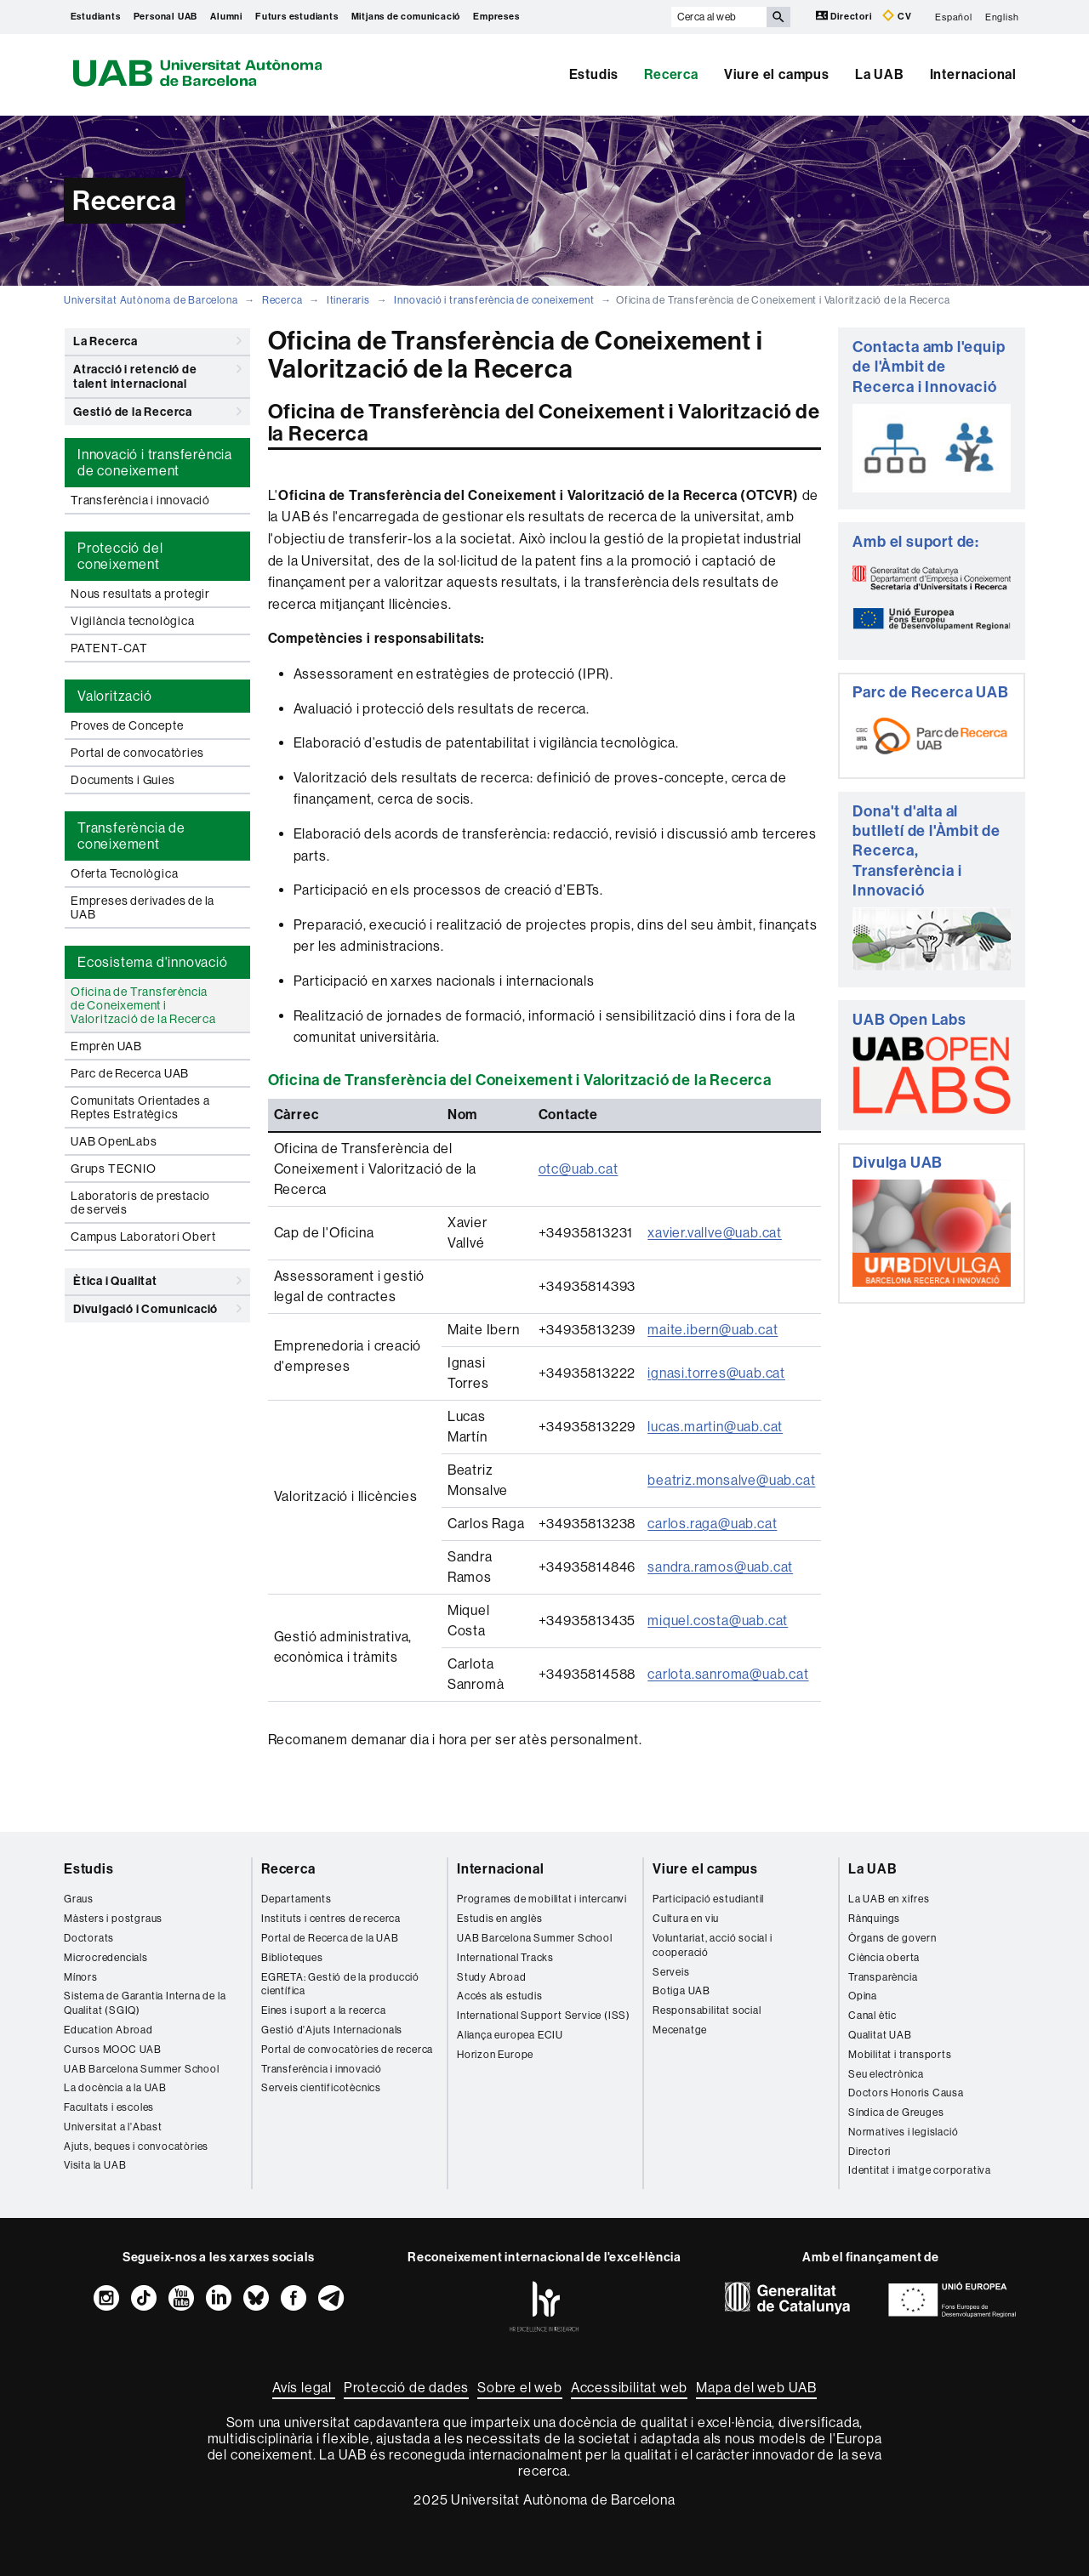 The height and width of the screenshot is (2576, 1089). I want to click on Transferència i innovació, so click(140, 500).